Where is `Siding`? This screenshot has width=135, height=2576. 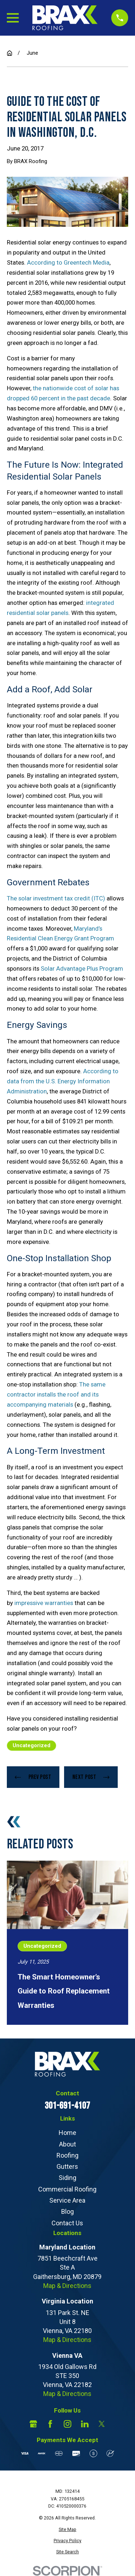 Siding is located at coordinates (67, 2177).